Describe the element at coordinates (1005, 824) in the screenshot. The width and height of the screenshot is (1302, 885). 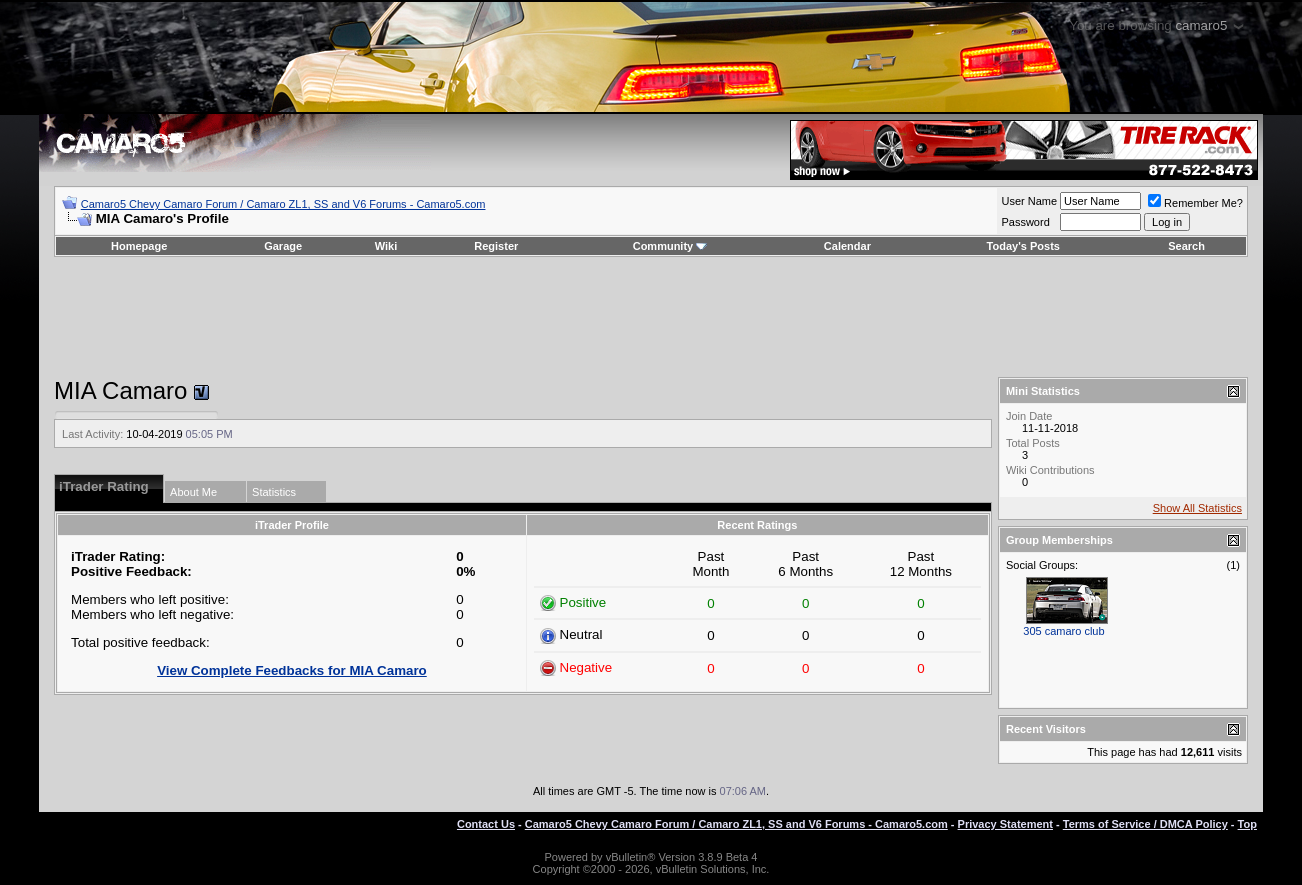
I see `Privacy Statement` at that location.